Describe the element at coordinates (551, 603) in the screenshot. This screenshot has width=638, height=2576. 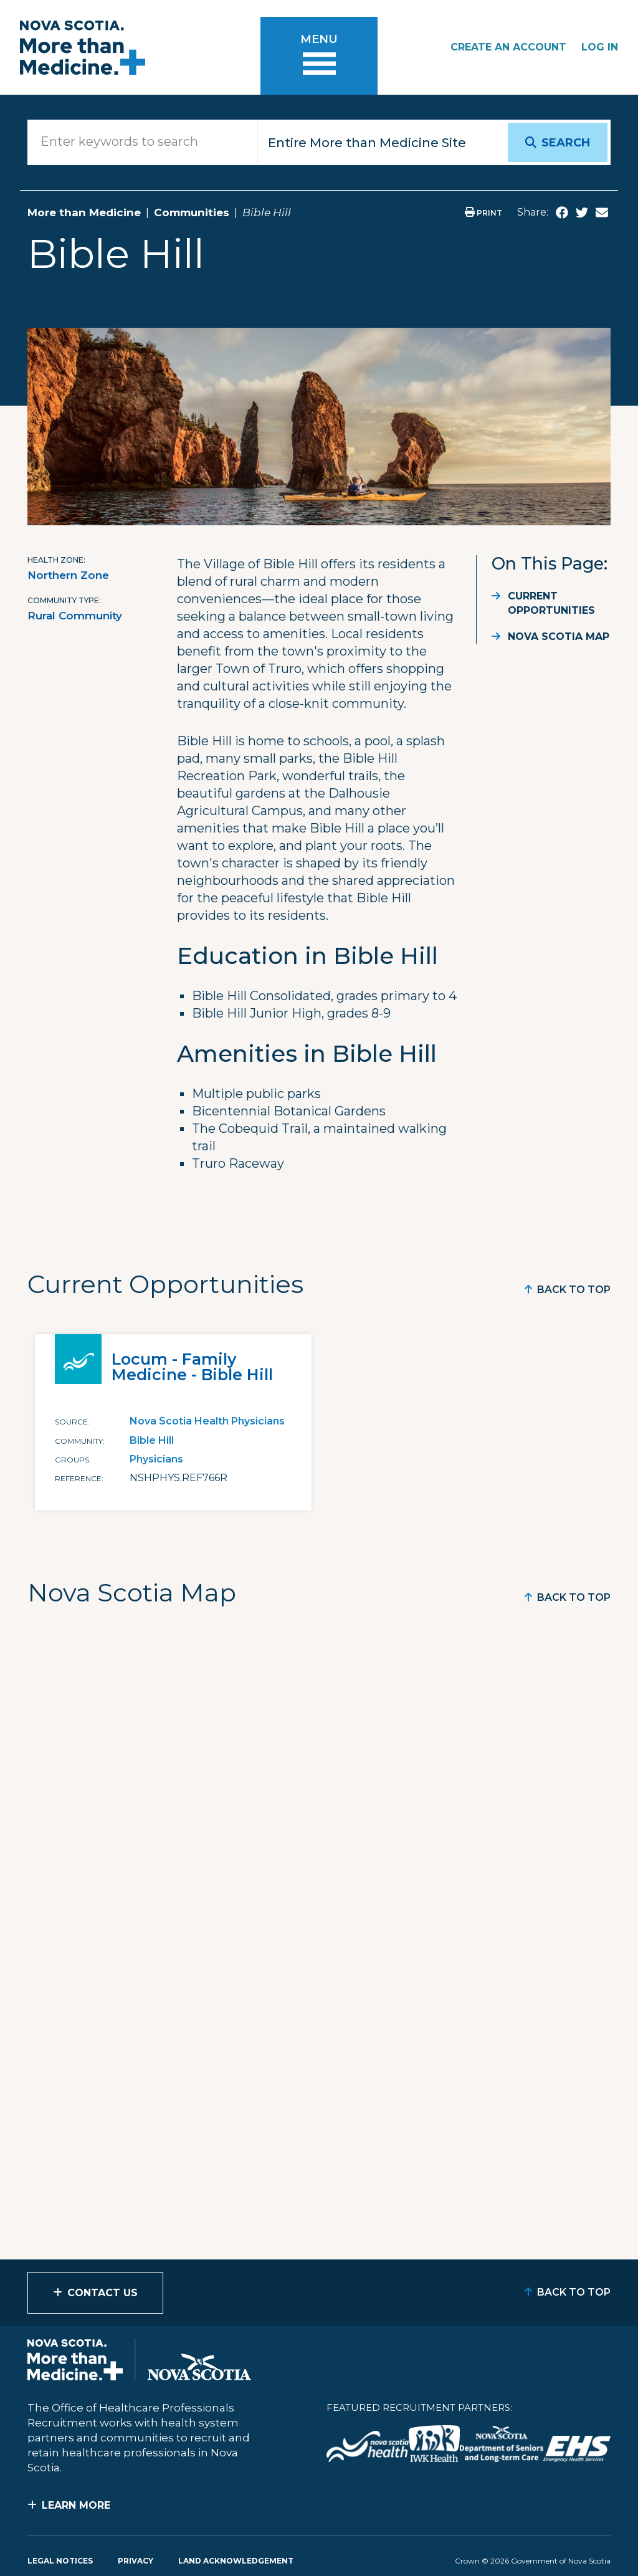
I see `Current Opportunities` at that location.